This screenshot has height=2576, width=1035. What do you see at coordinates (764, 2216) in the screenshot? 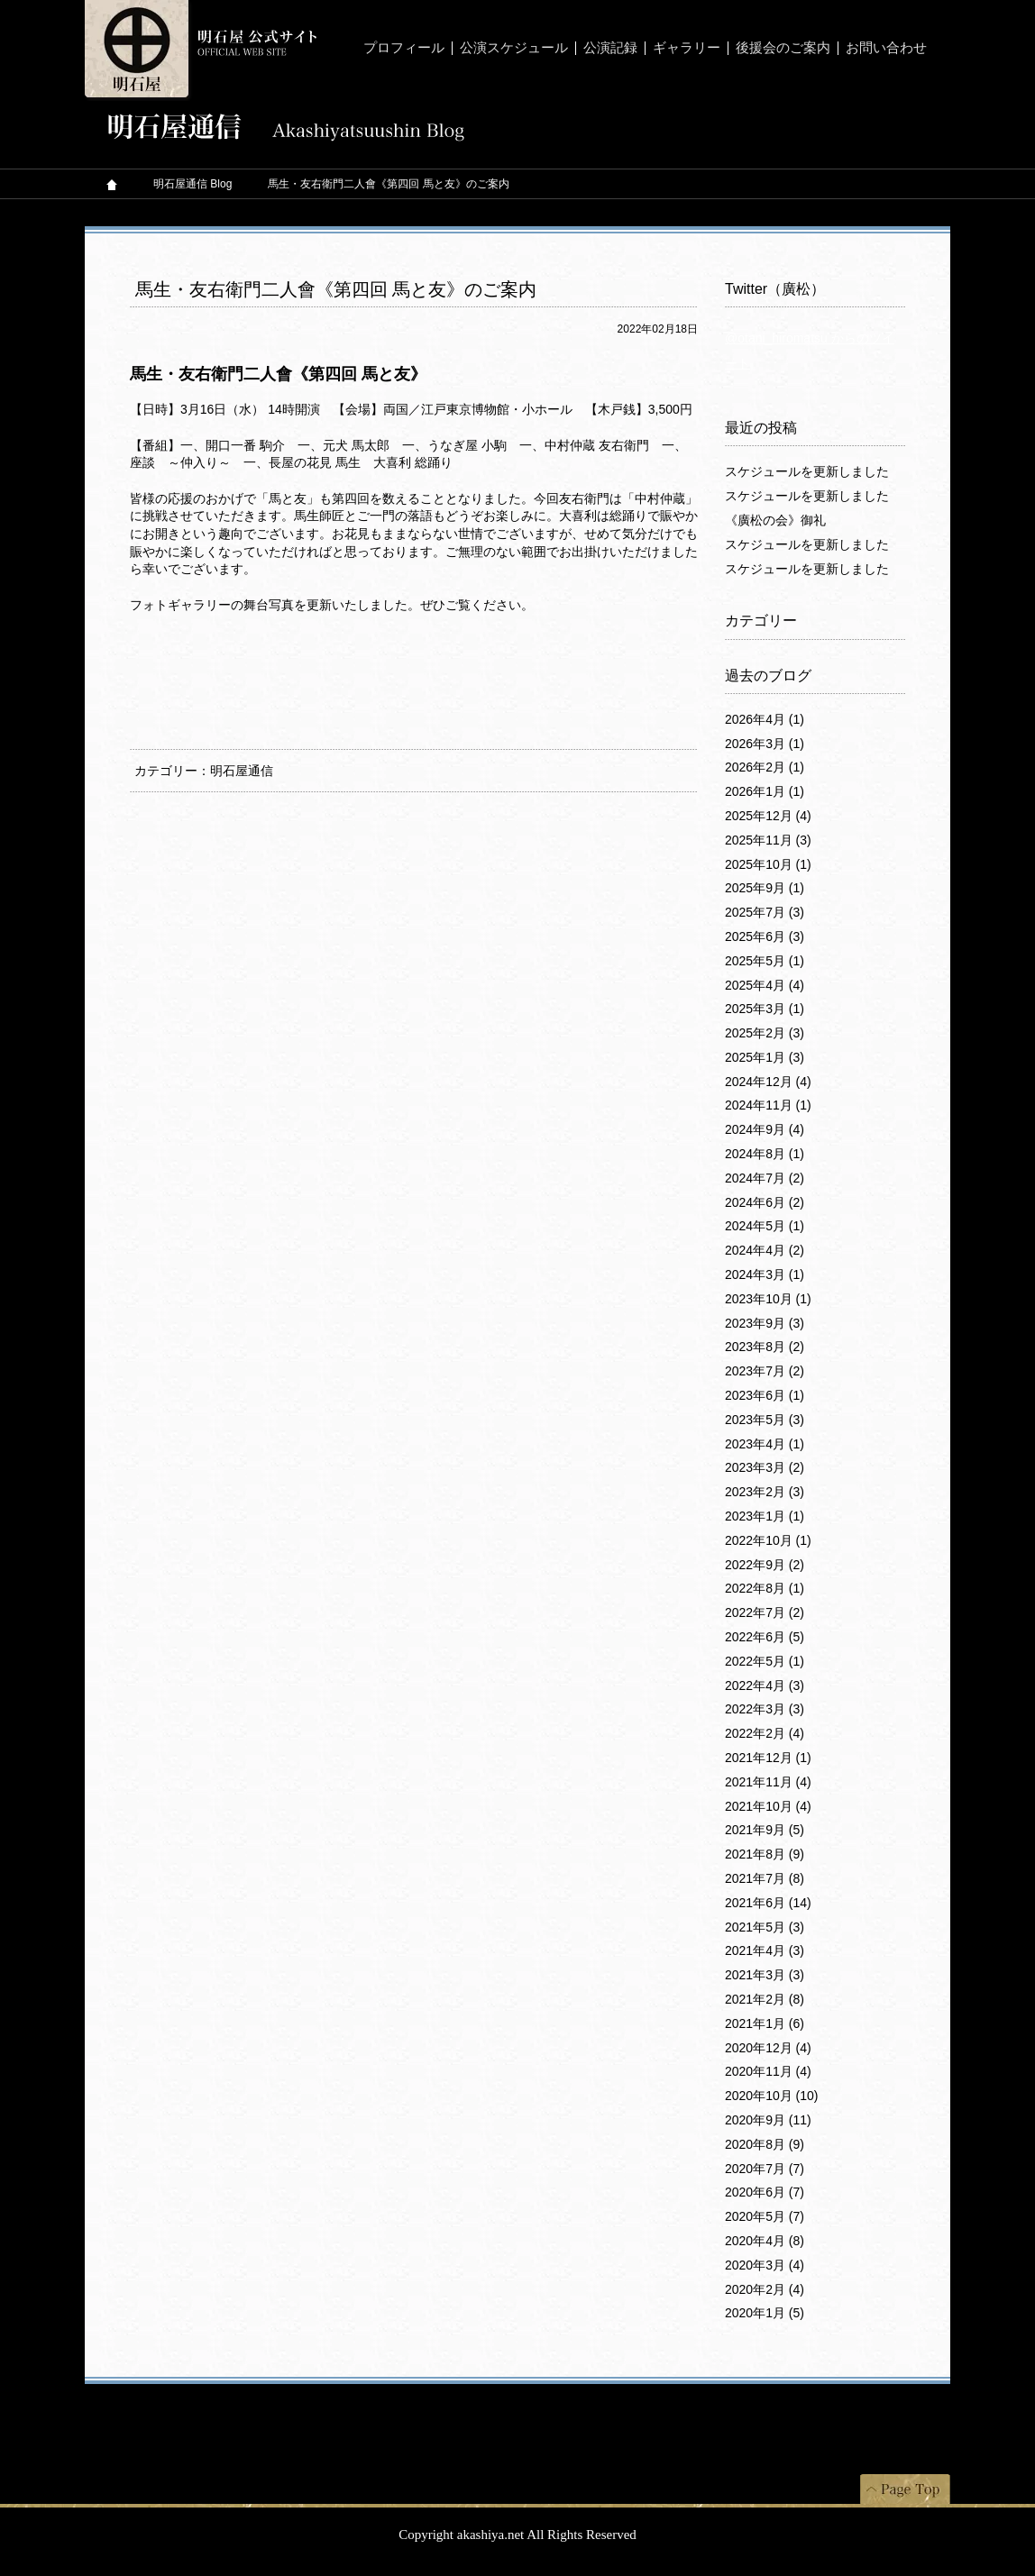
I see `2020年5月` at bounding box center [764, 2216].